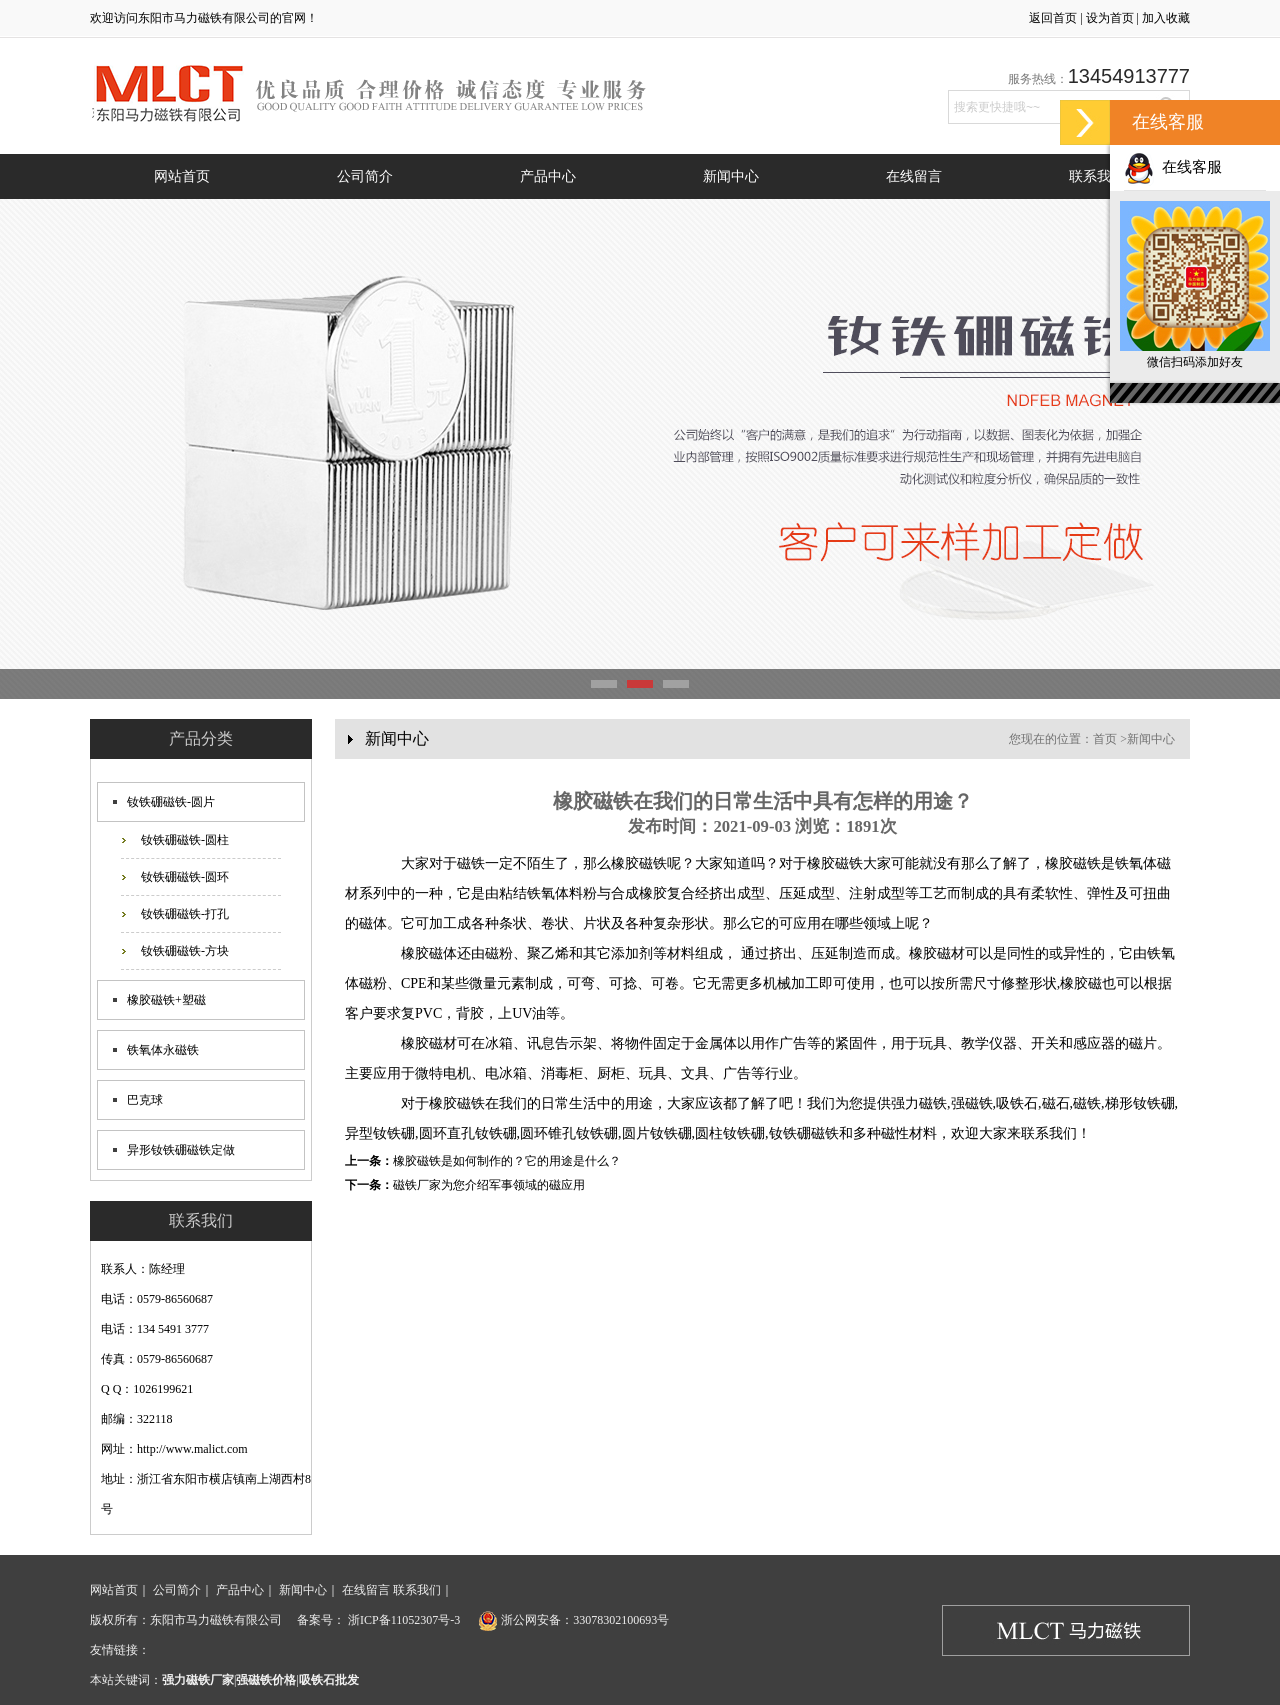 This screenshot has width=1280, height=1705. Describe the element at coordinates (1053, 18) in the screenshot. I see `返回首页` at that location.